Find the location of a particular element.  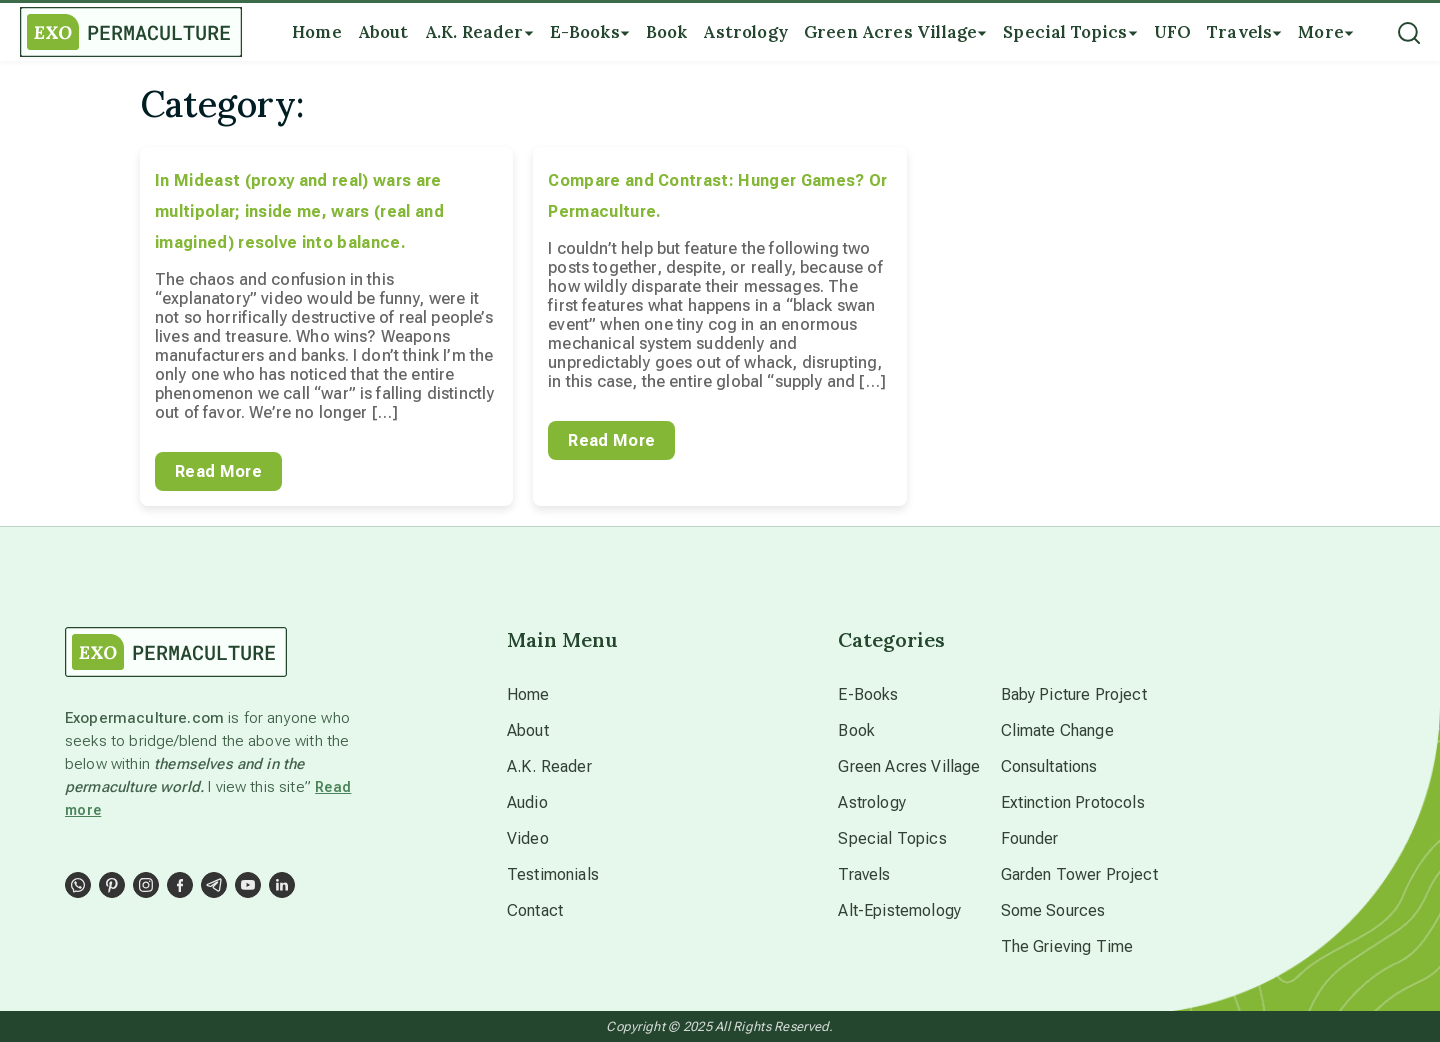

Climate Change is located at coordinates (1057, 730).